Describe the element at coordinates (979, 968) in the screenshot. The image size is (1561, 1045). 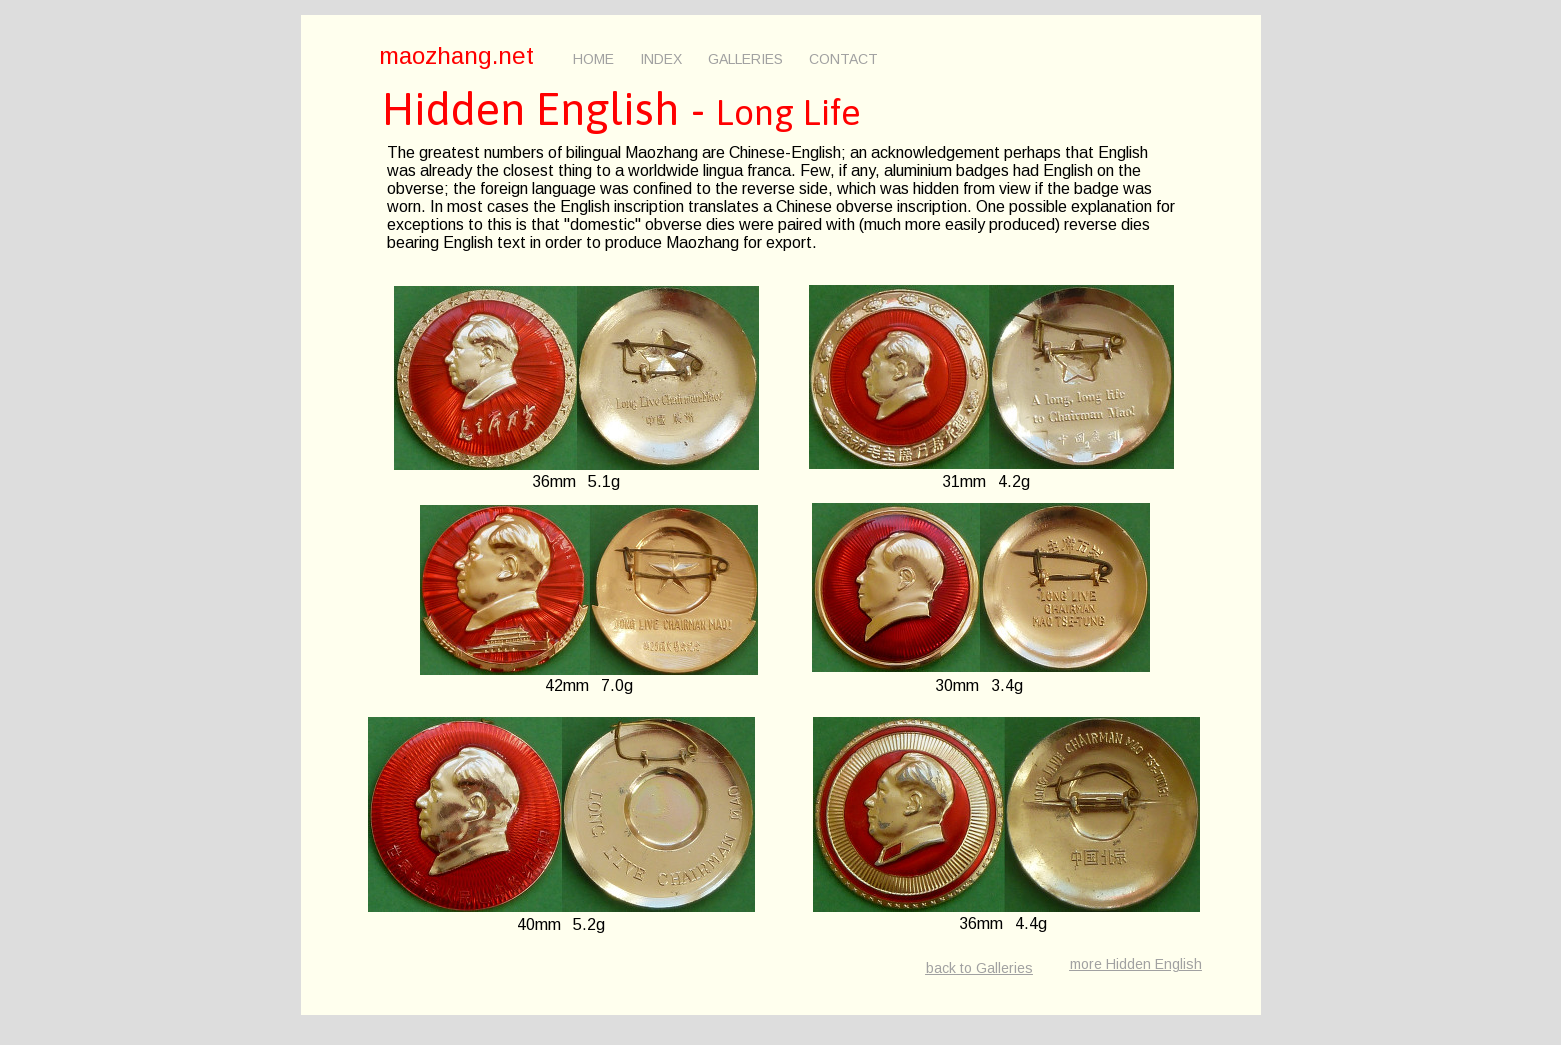
I see `back to Galleries` at that location.